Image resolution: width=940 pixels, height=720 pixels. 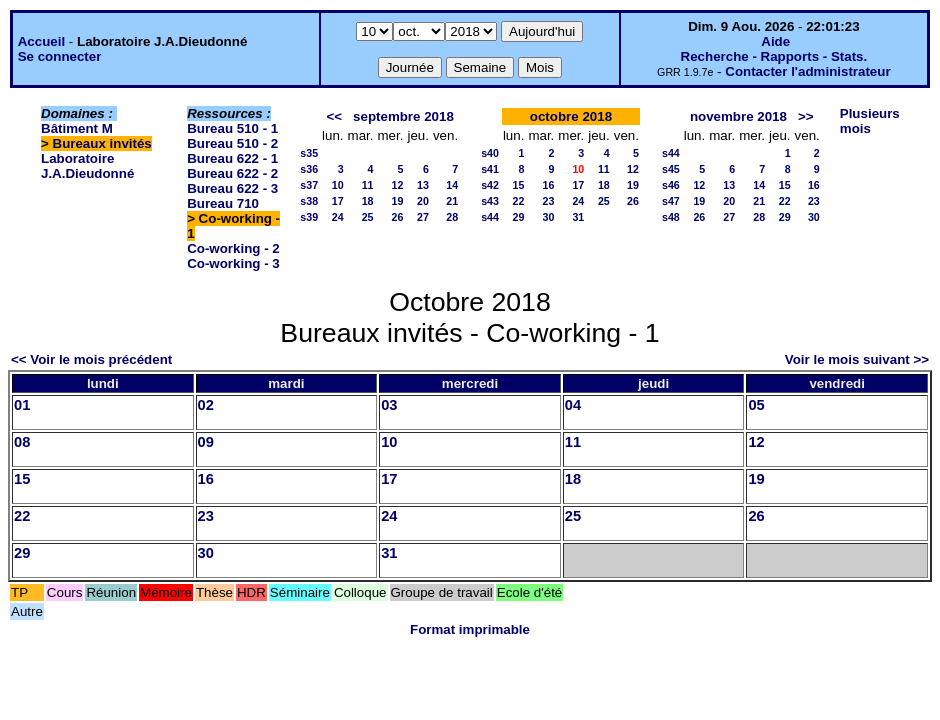 I want to click on 01, so click(x=22, y=405).